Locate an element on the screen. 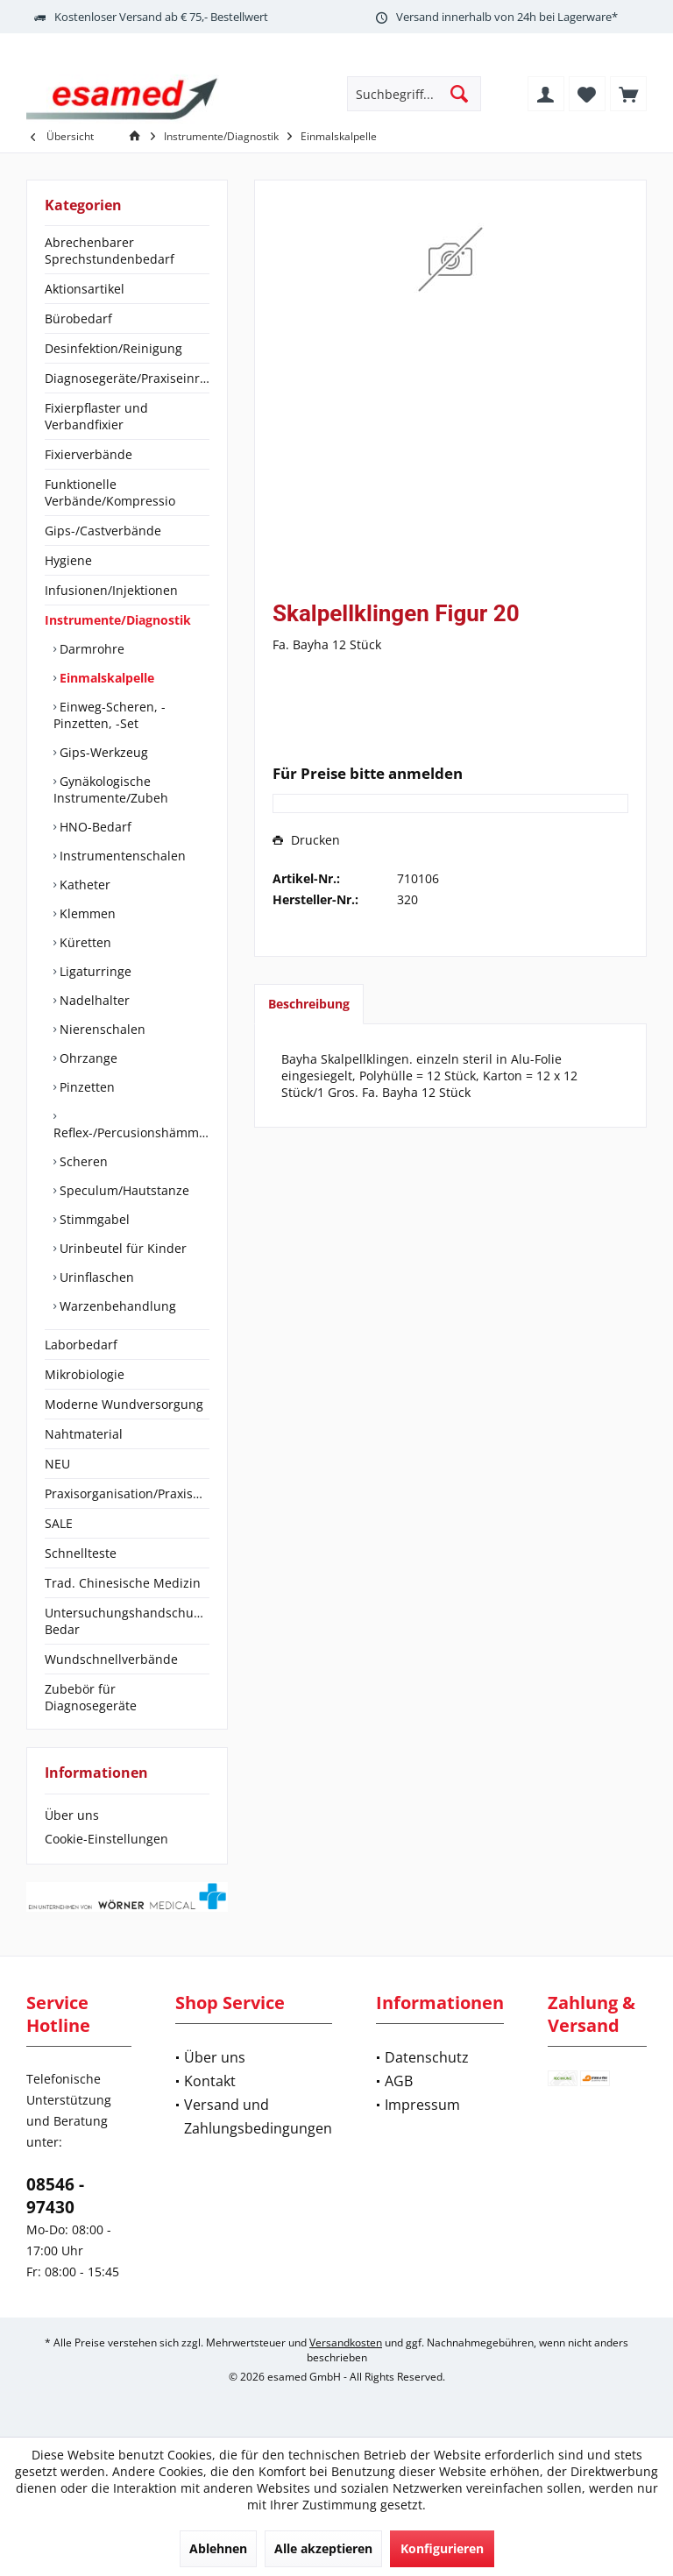  Fixierverbände is located at coordinates (88, 454).